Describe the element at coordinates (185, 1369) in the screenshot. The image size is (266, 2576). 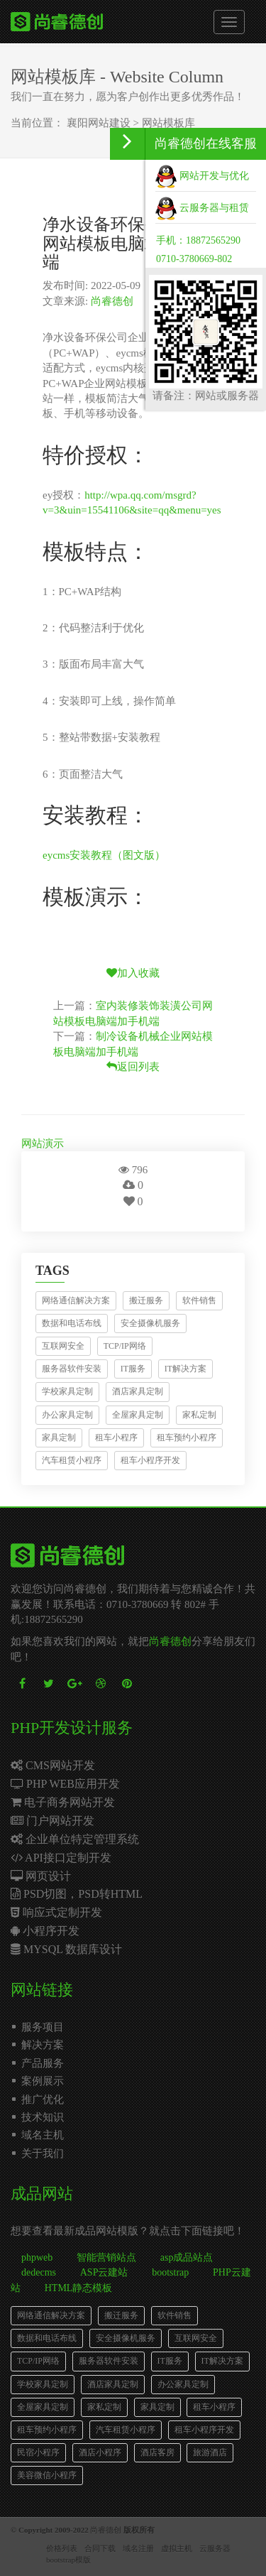
I see `IT解决方案` at that location.